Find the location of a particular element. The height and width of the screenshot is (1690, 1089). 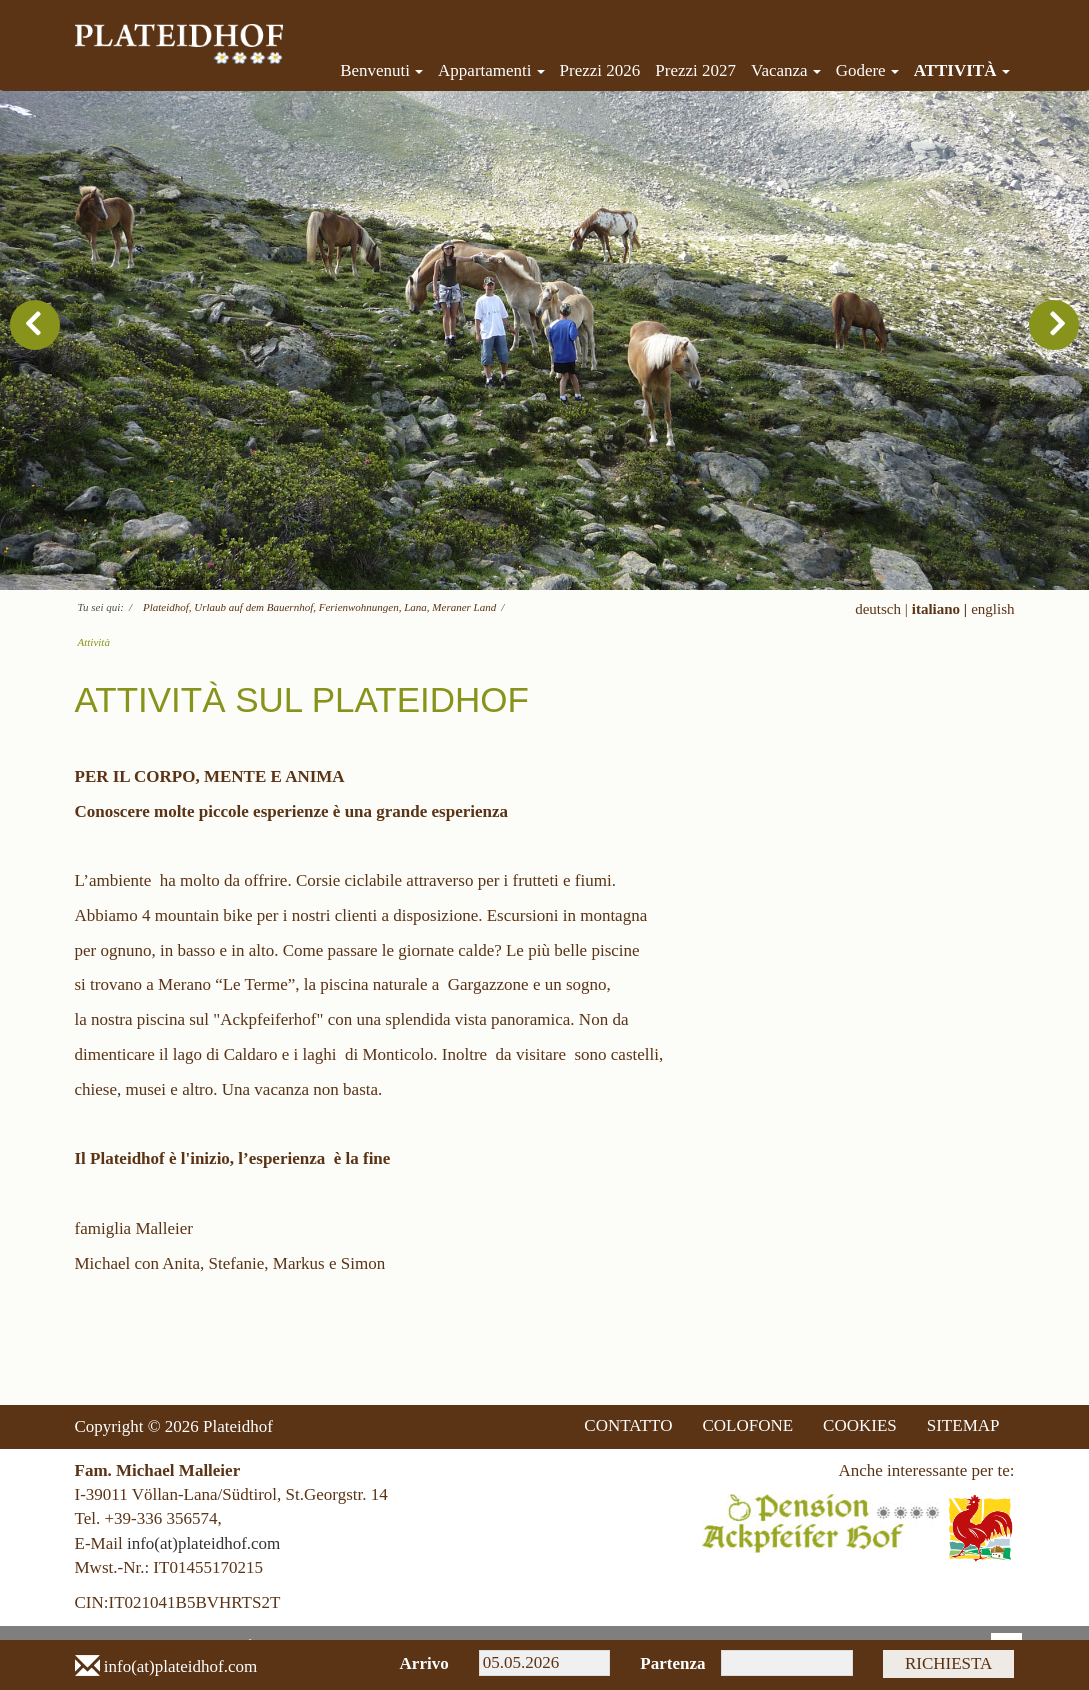

Attività is located at coordinates (94, 642).